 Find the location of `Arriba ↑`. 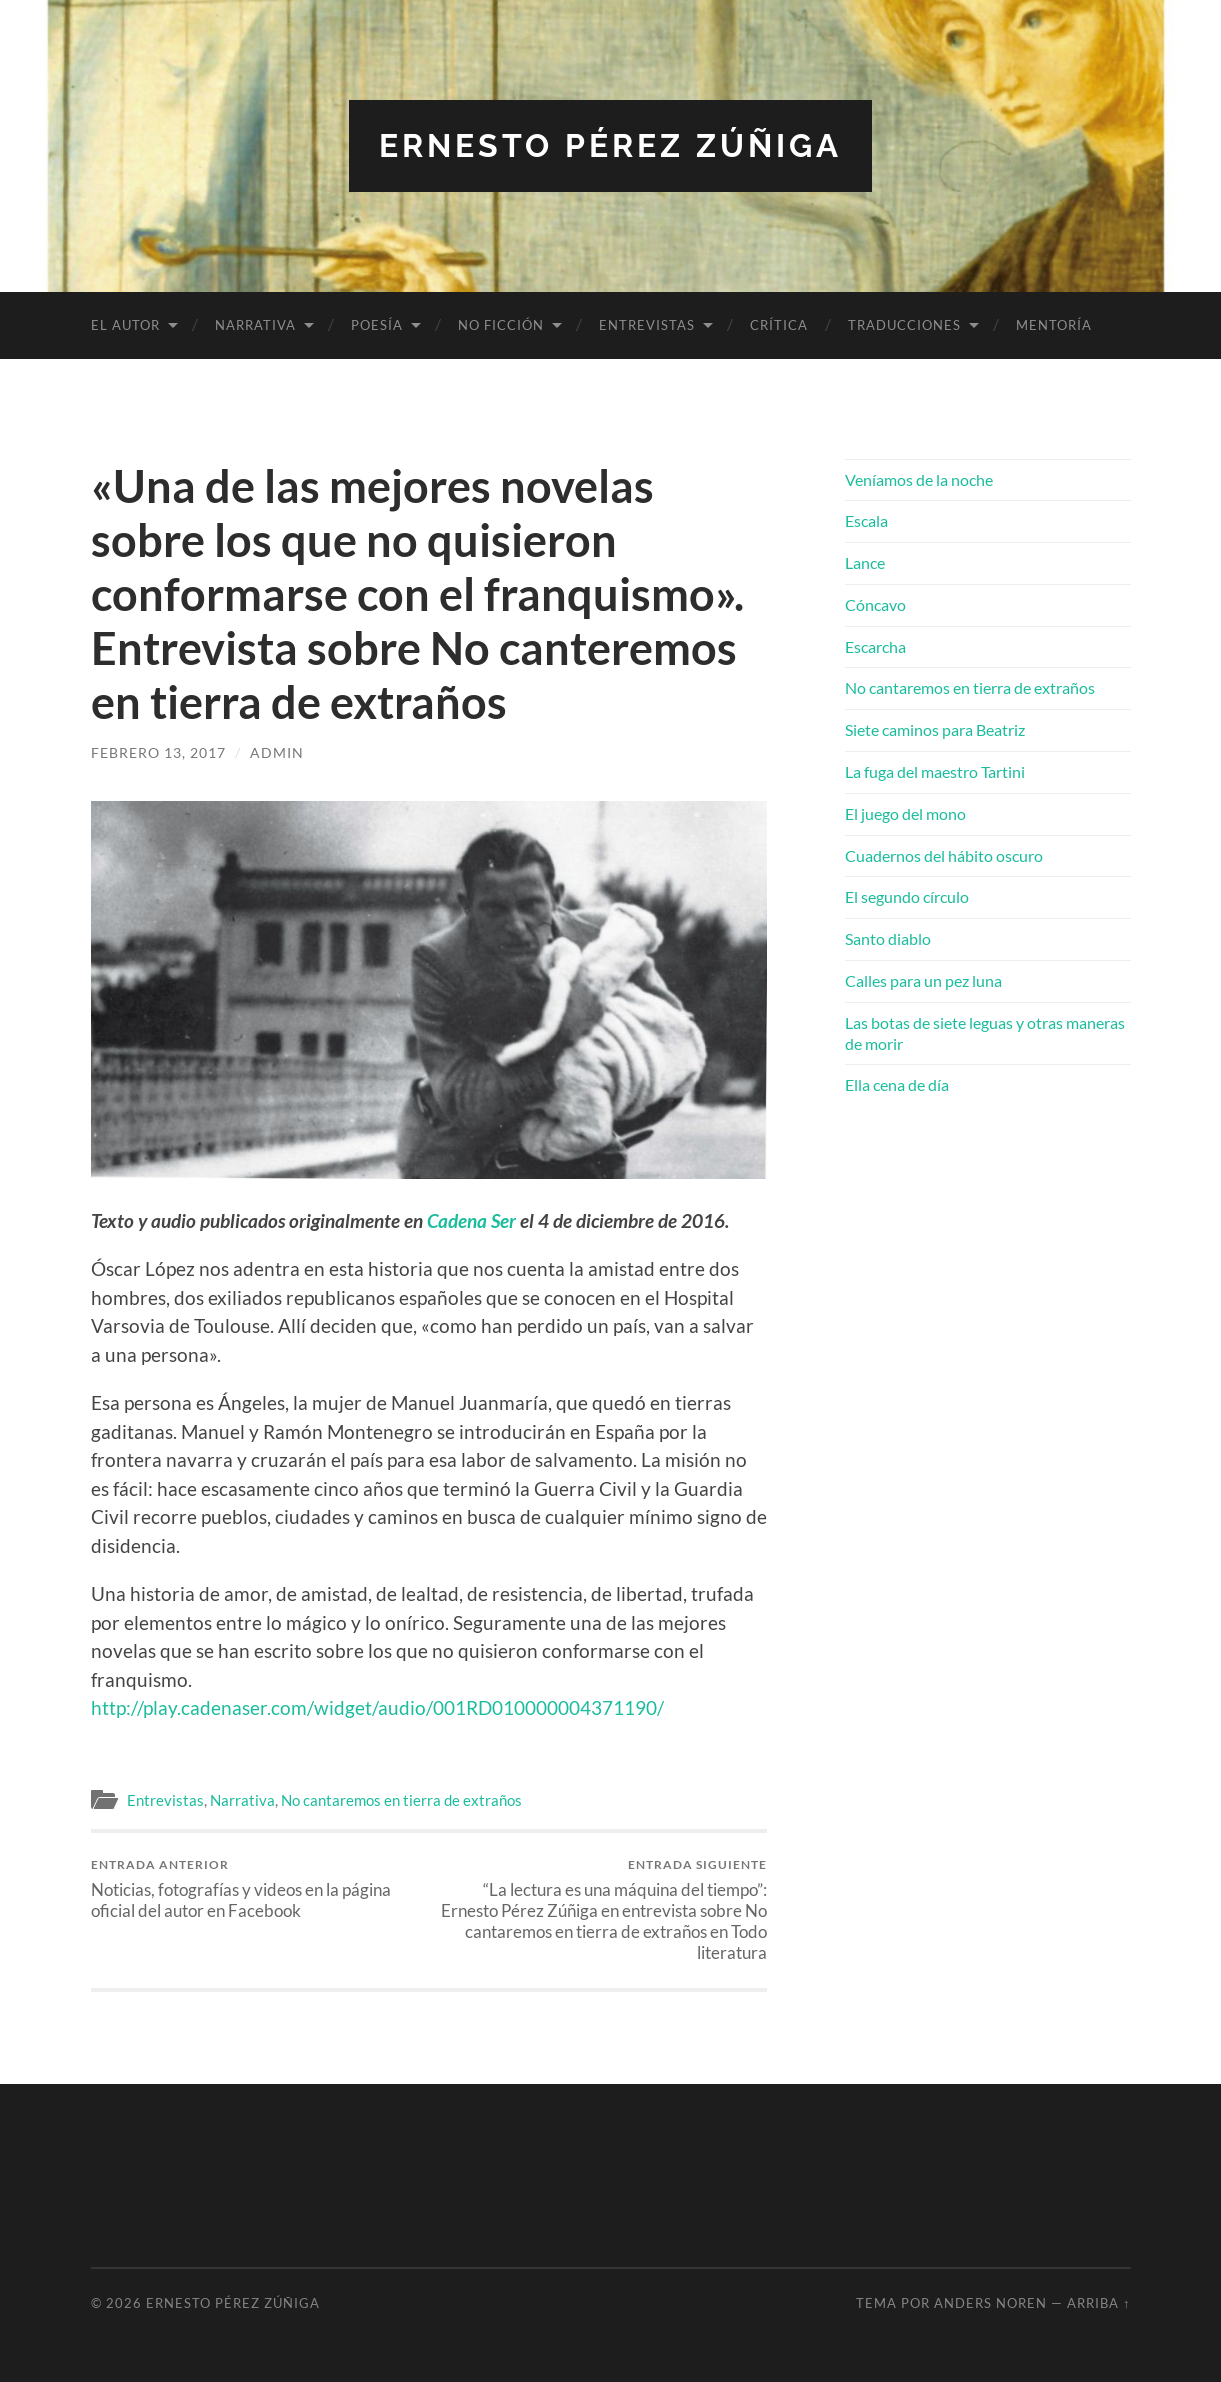

Arriba ↑ is located at coordinates (1098, 2303).